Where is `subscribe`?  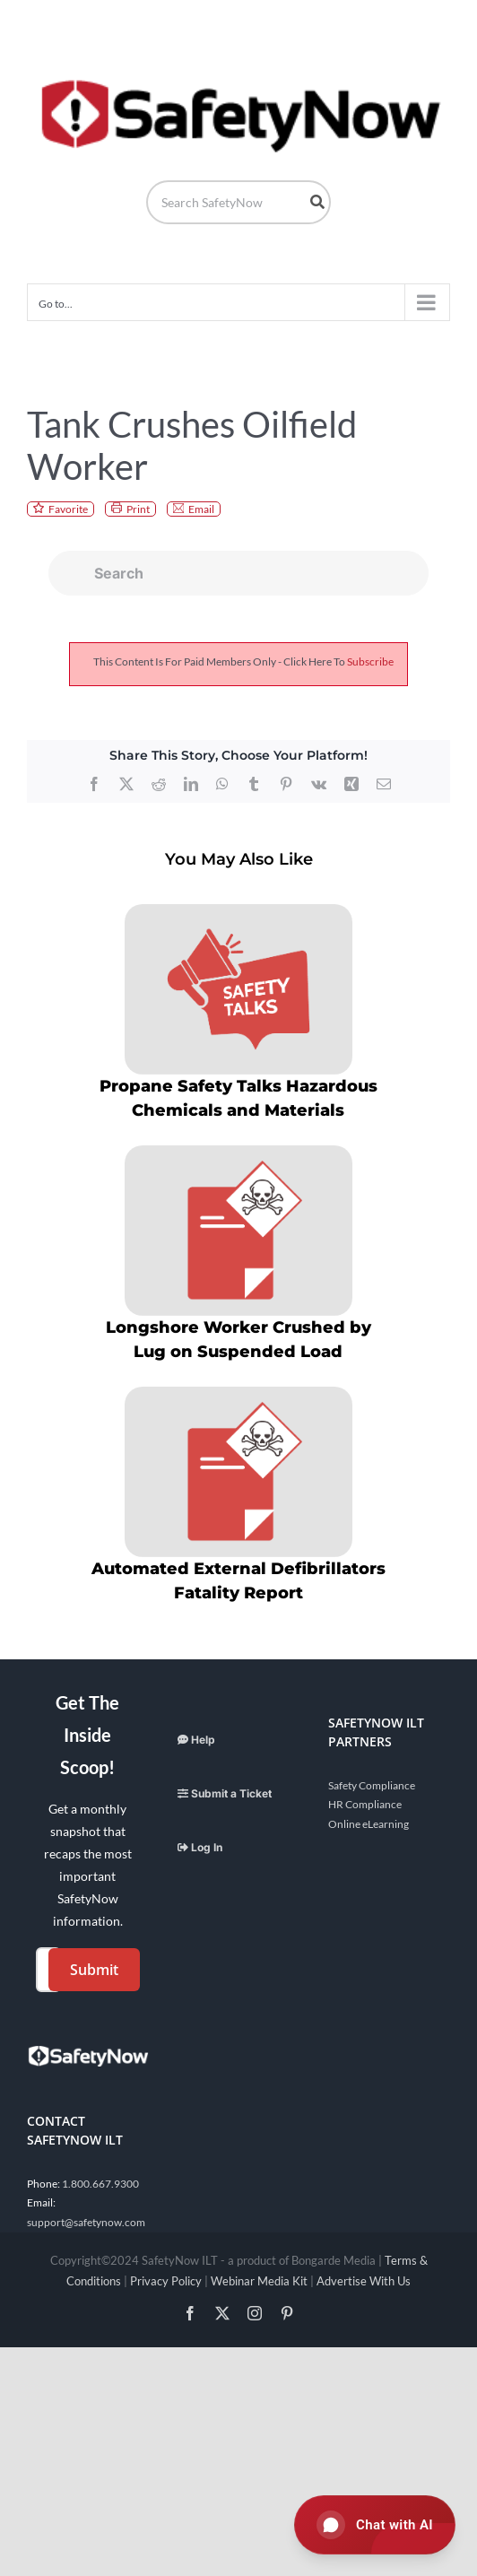 subscribe is located at coordinates (370, 661).